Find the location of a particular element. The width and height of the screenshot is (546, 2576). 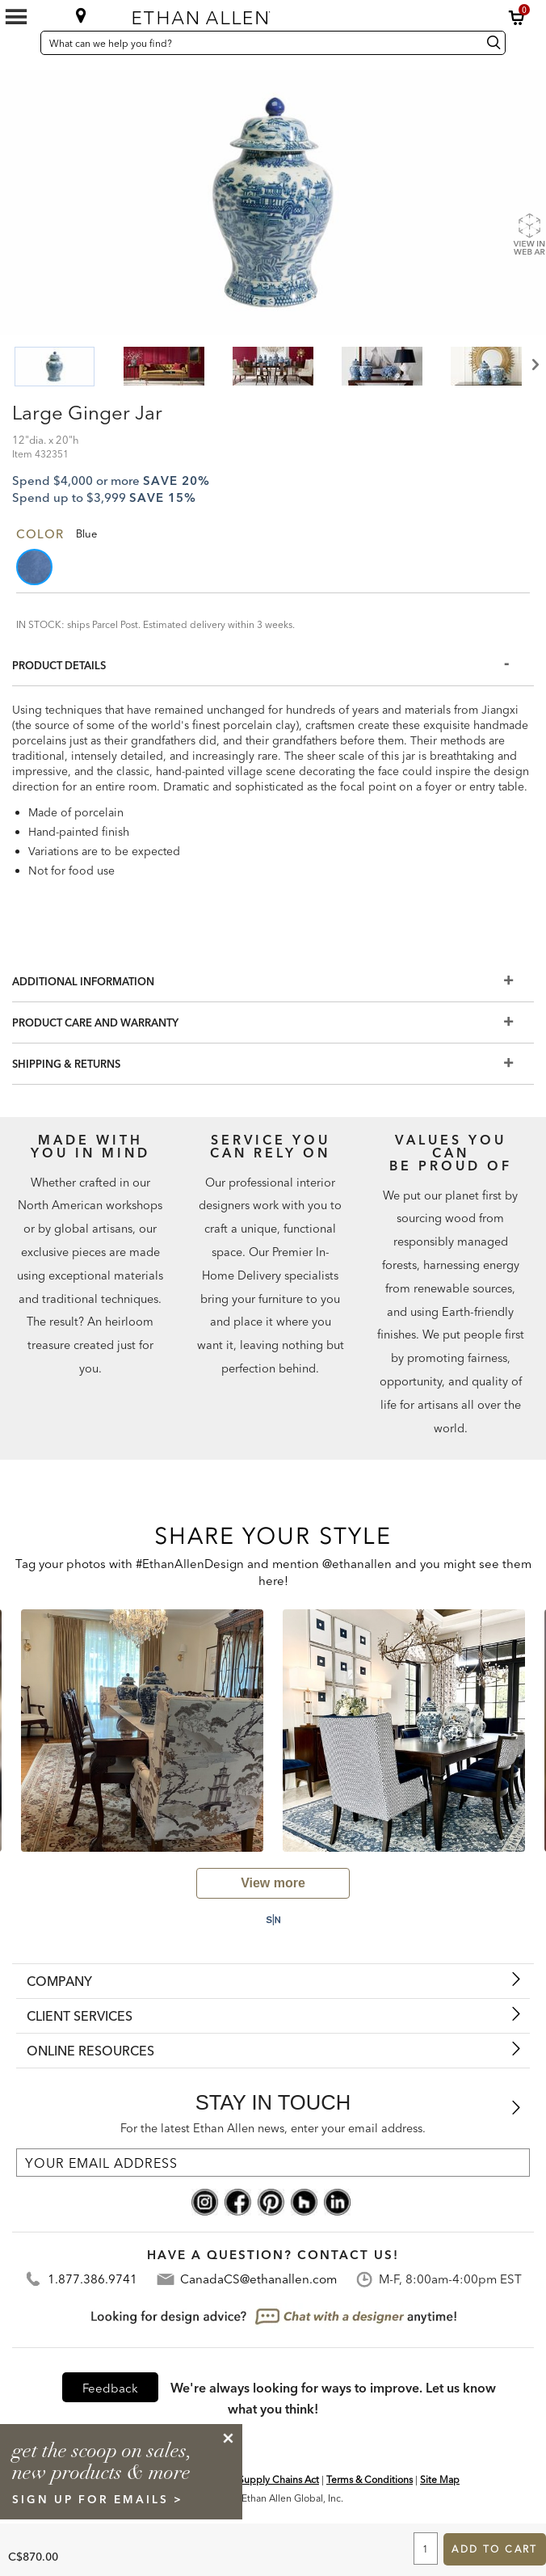

[Ethan Allen home] is located at coordinates (261, 14).